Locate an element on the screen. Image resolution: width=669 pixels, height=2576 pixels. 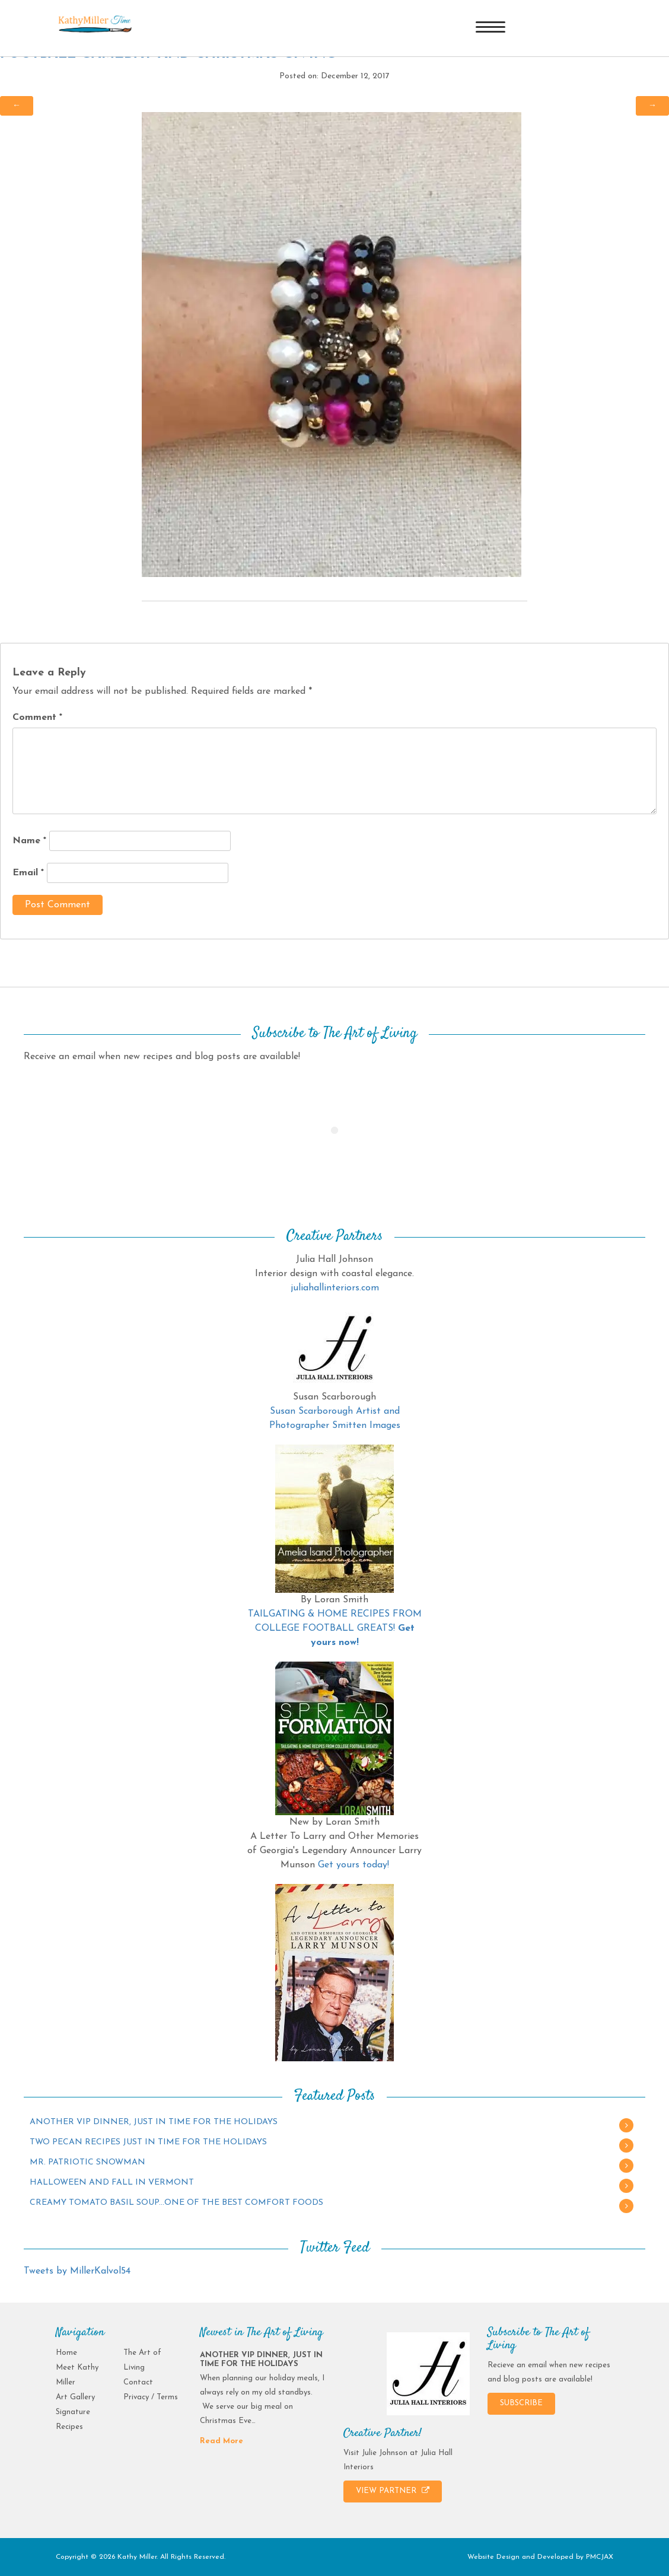
Read More is located at coordinates (221, 2441).